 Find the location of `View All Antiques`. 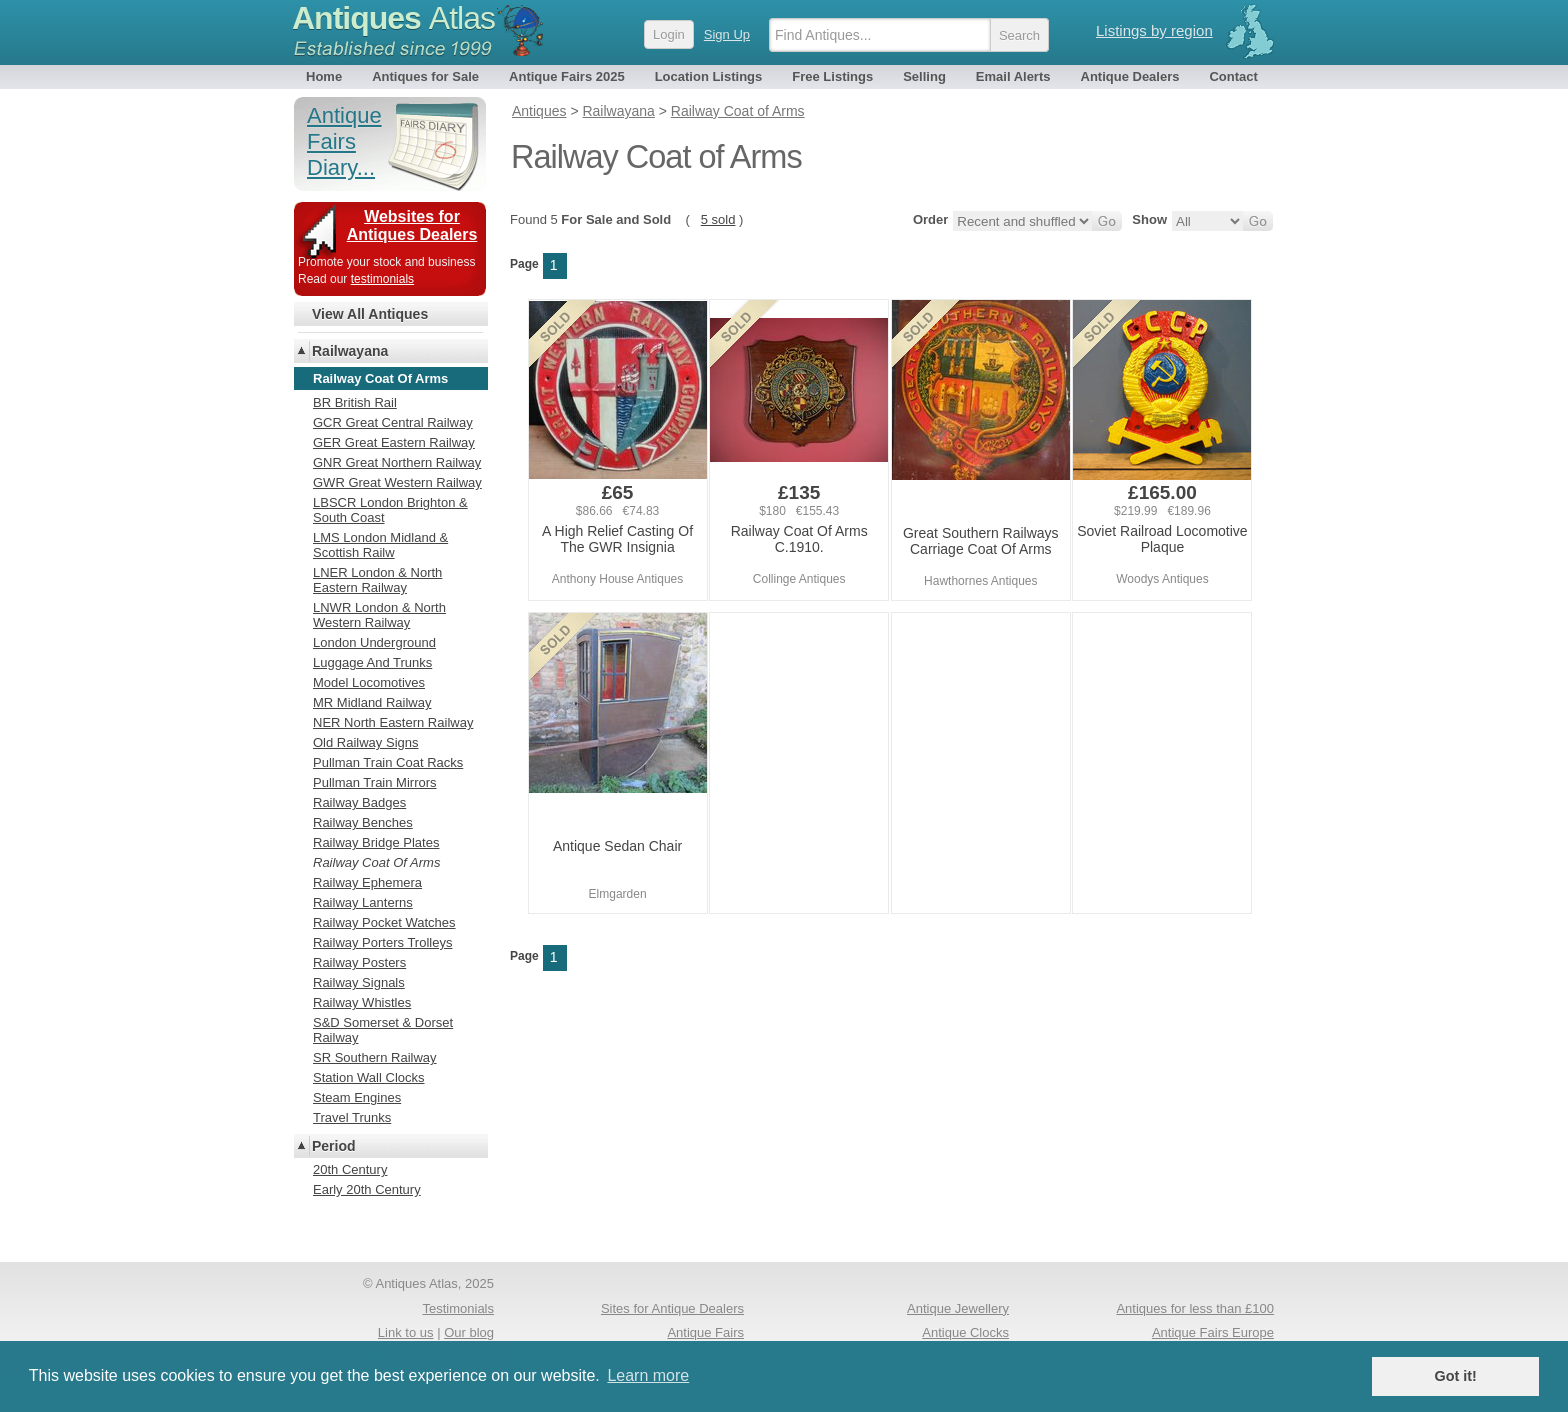

View All Antiques is located at coordinates (370, 314).